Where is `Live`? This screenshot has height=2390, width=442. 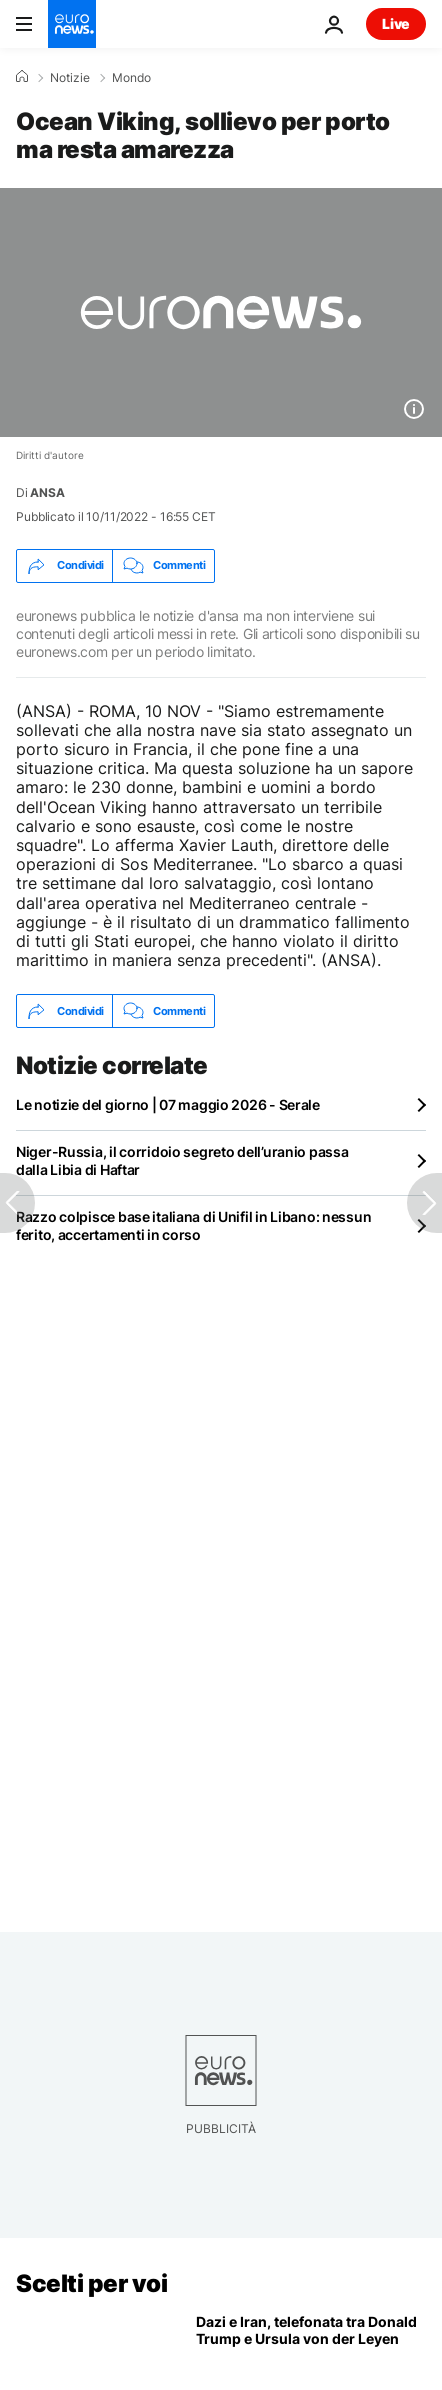 Live is located at coordinates (396, 23).